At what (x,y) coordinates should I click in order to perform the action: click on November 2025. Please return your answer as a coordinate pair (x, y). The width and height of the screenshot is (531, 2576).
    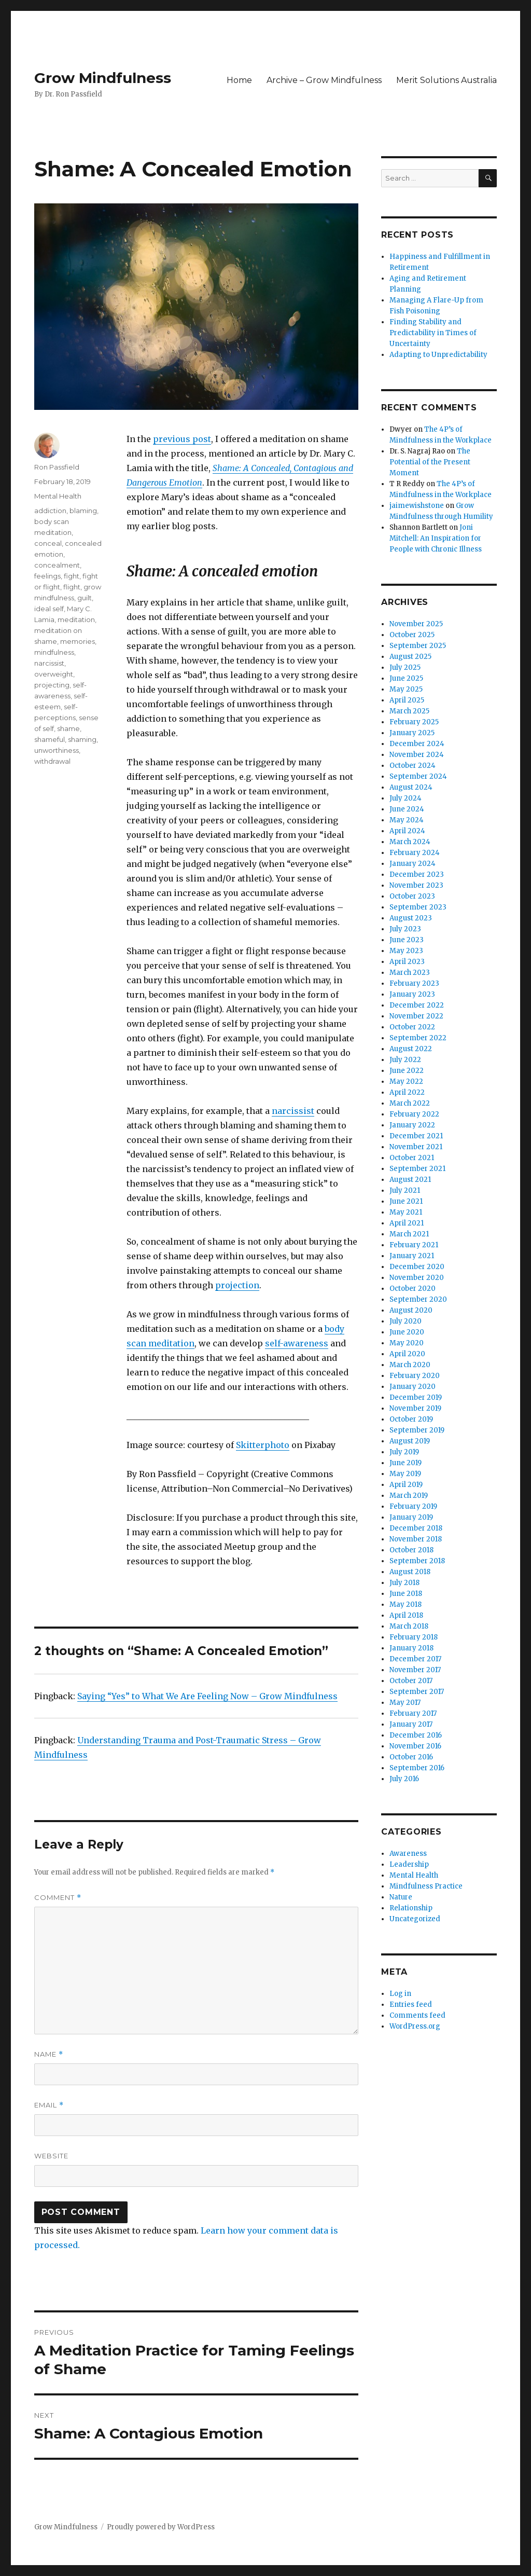
    Looking at the image, I should click on (416, 623).